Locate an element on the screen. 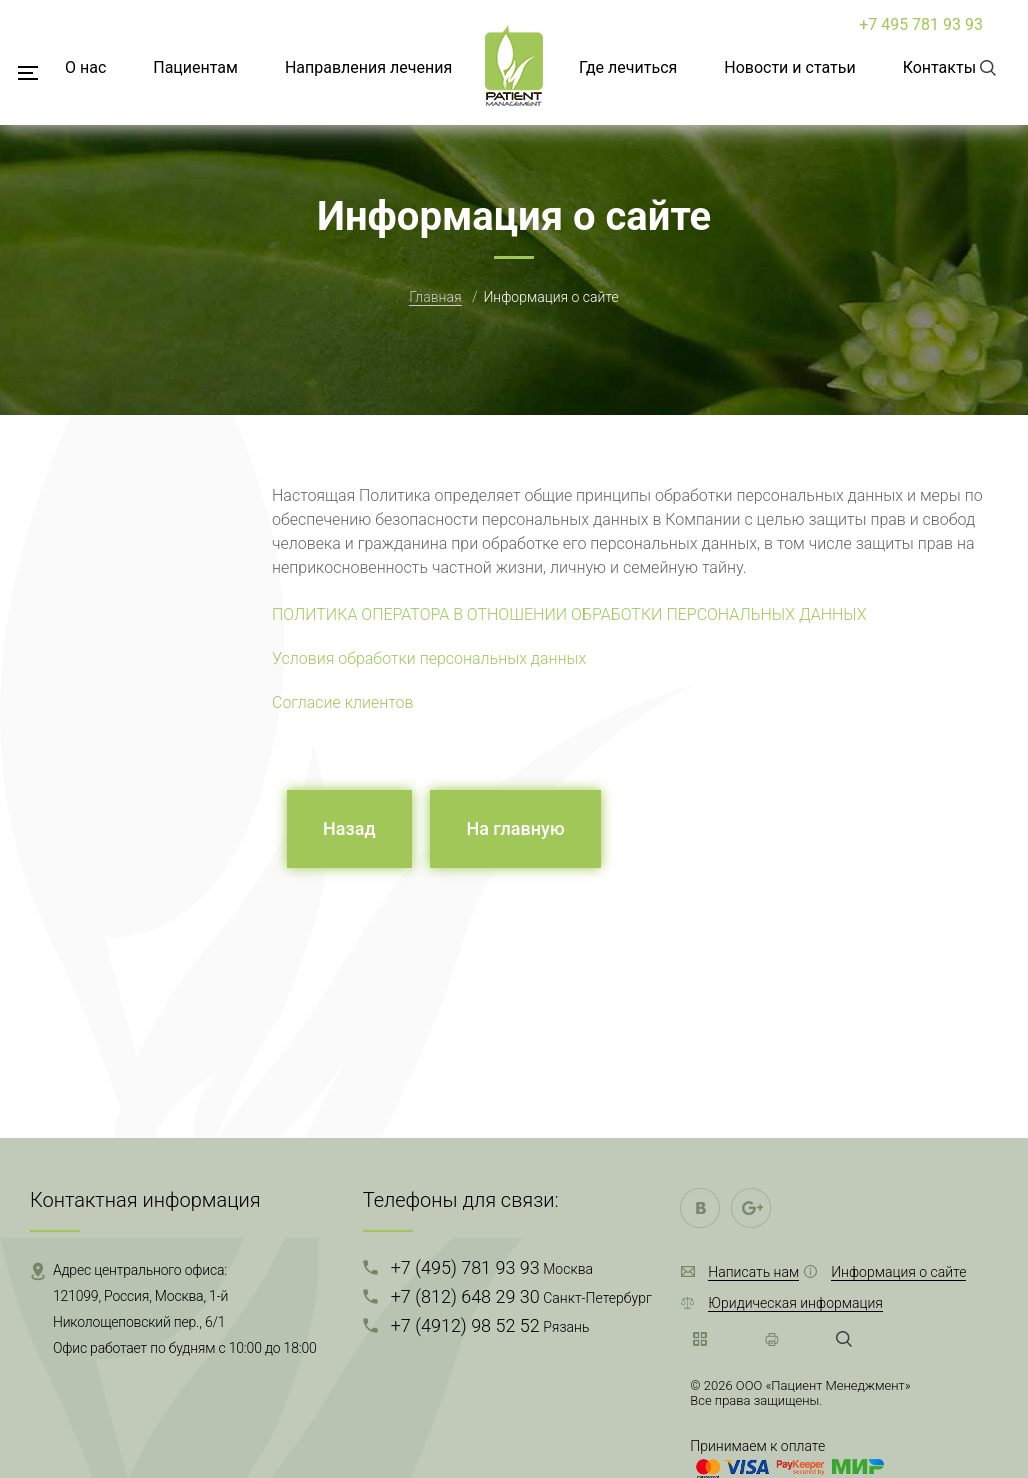 The image size is (1028, 1478). Главная is located at coordinates (435, 297).